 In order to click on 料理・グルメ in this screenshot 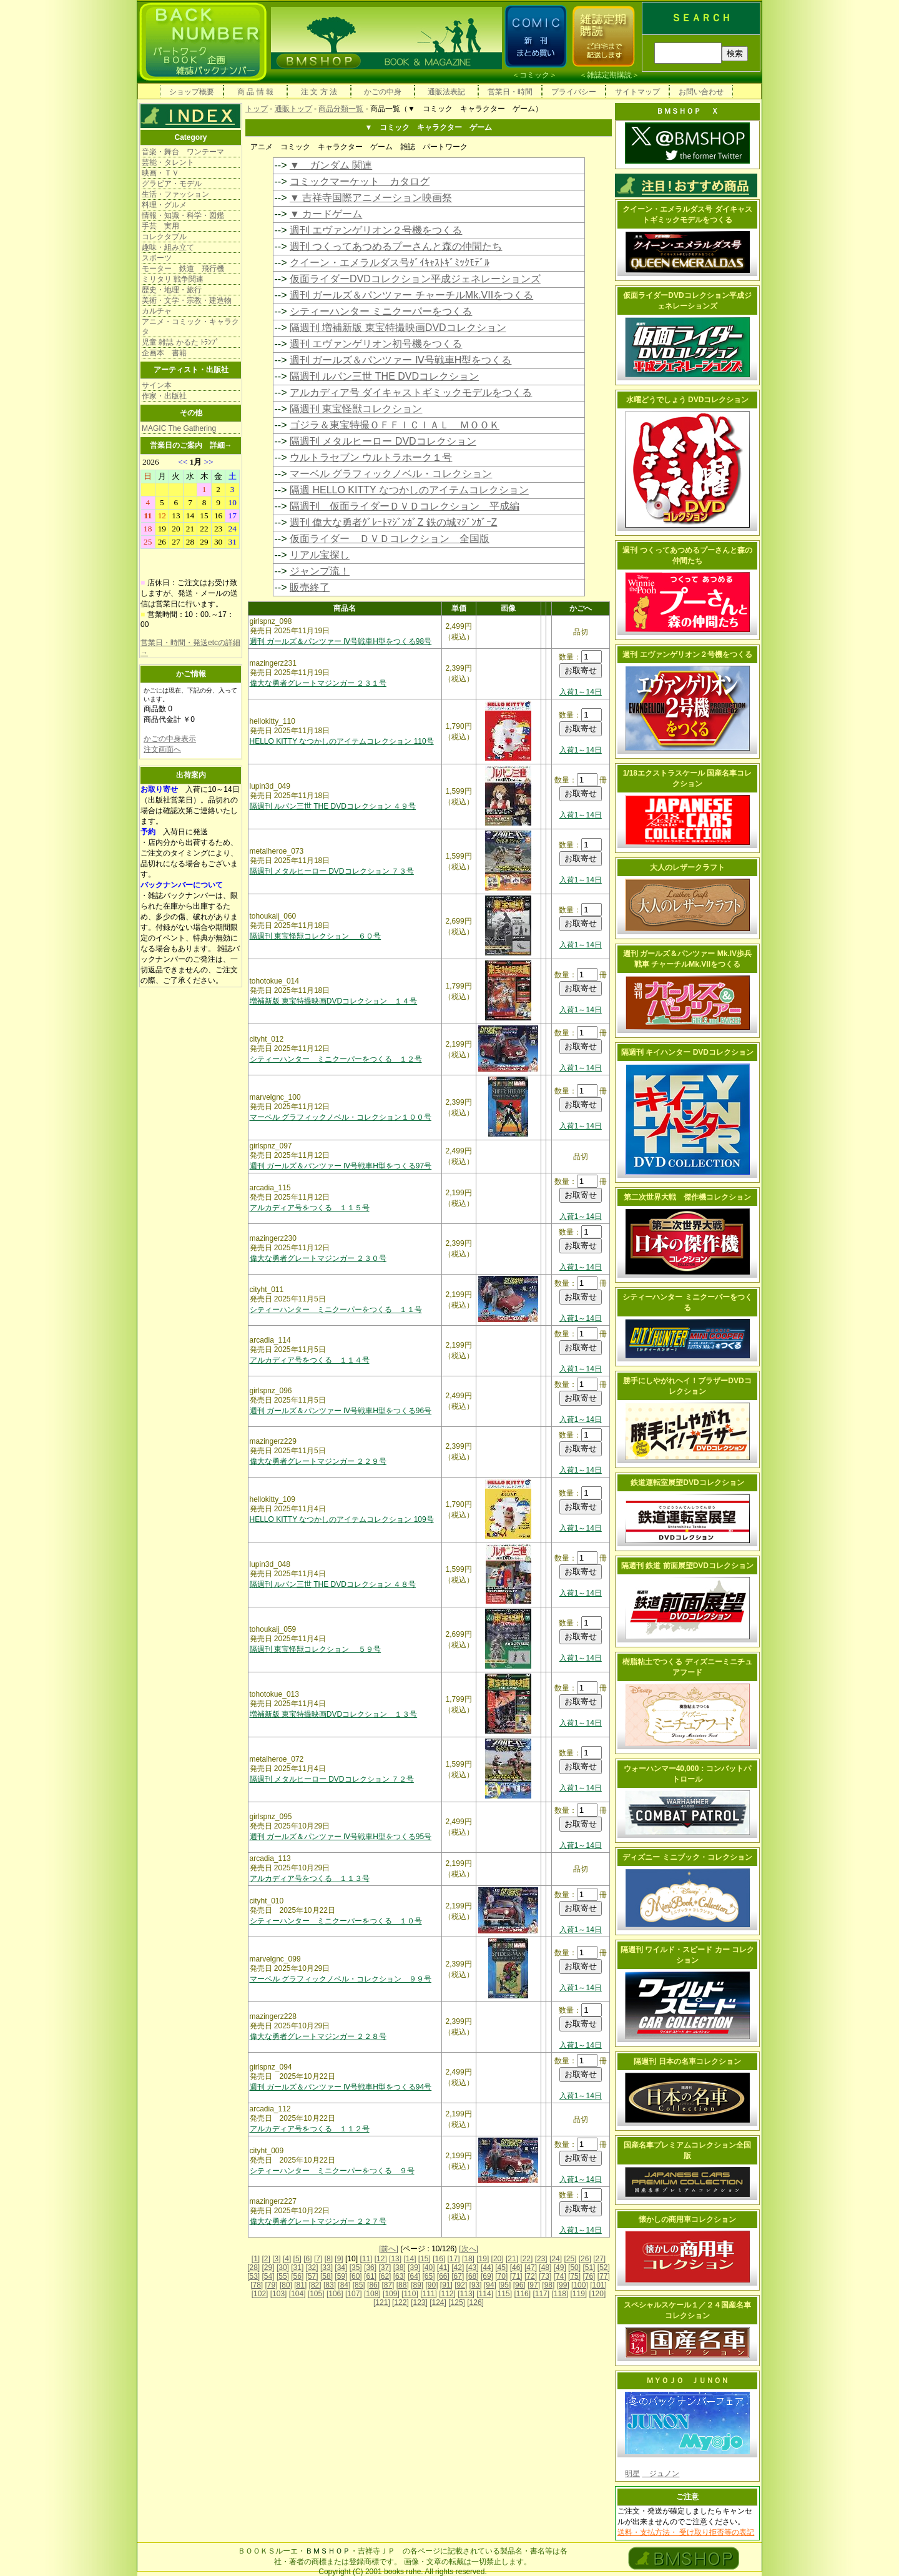, I will do `click(164, 204)`.